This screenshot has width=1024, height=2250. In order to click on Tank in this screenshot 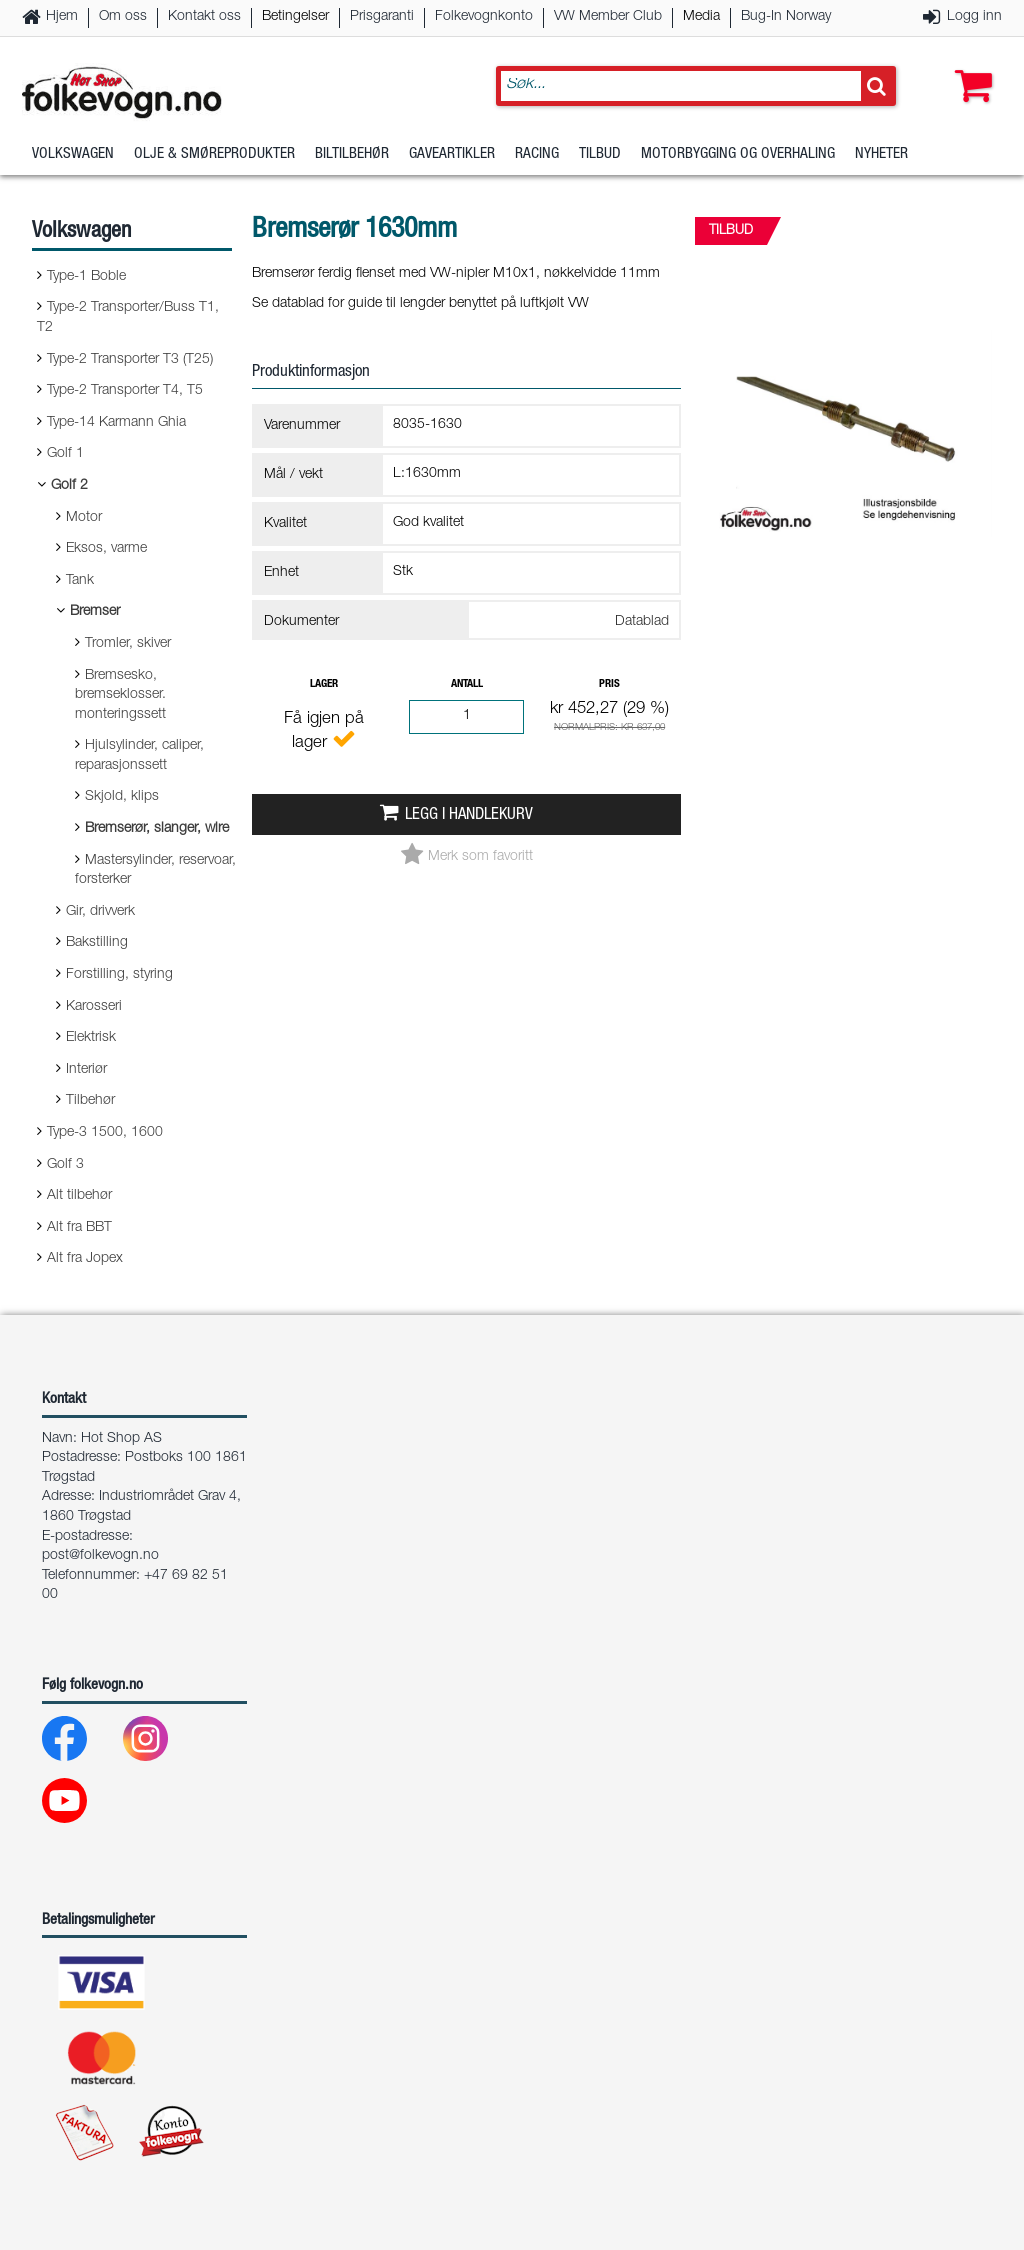, I will do `click(80, 581)`.